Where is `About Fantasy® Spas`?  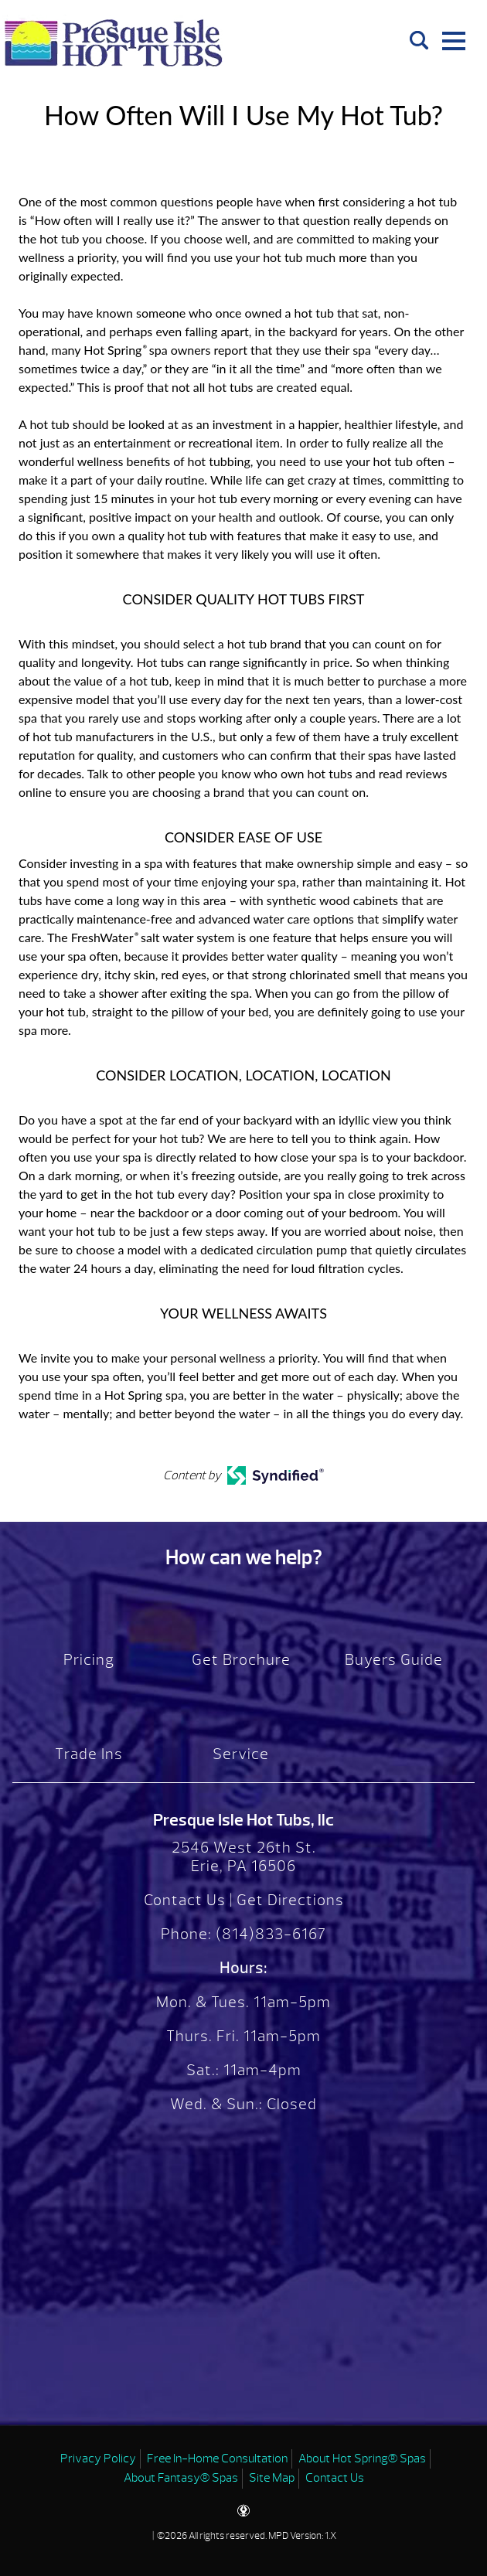 About Fantasy® Spas is located at coordinates (181, 2478).